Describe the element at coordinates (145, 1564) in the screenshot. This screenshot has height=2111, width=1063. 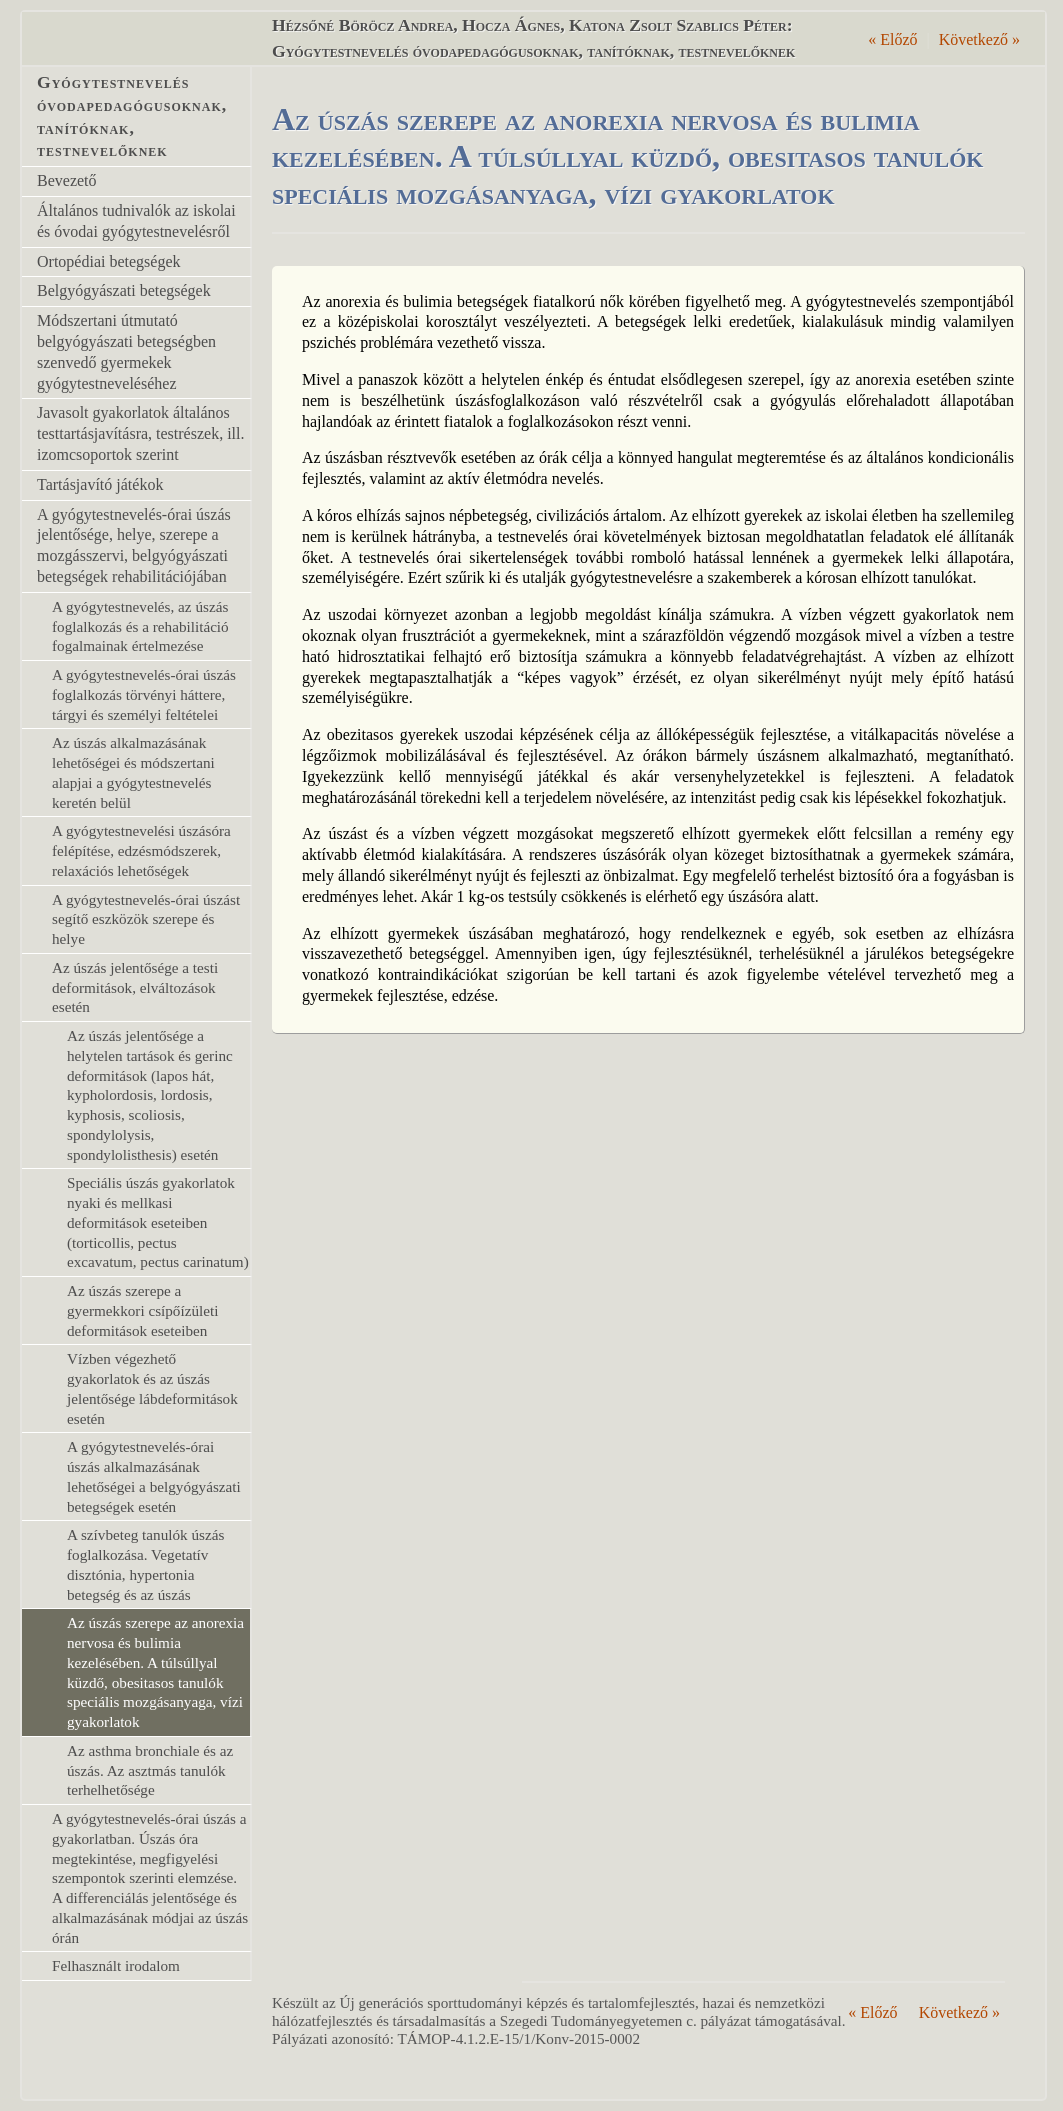
I see `A szívbeteg tanulók úszás foglalkozása. Vegetatív disztónia, hypertonia betegség és az úszás` at that location.